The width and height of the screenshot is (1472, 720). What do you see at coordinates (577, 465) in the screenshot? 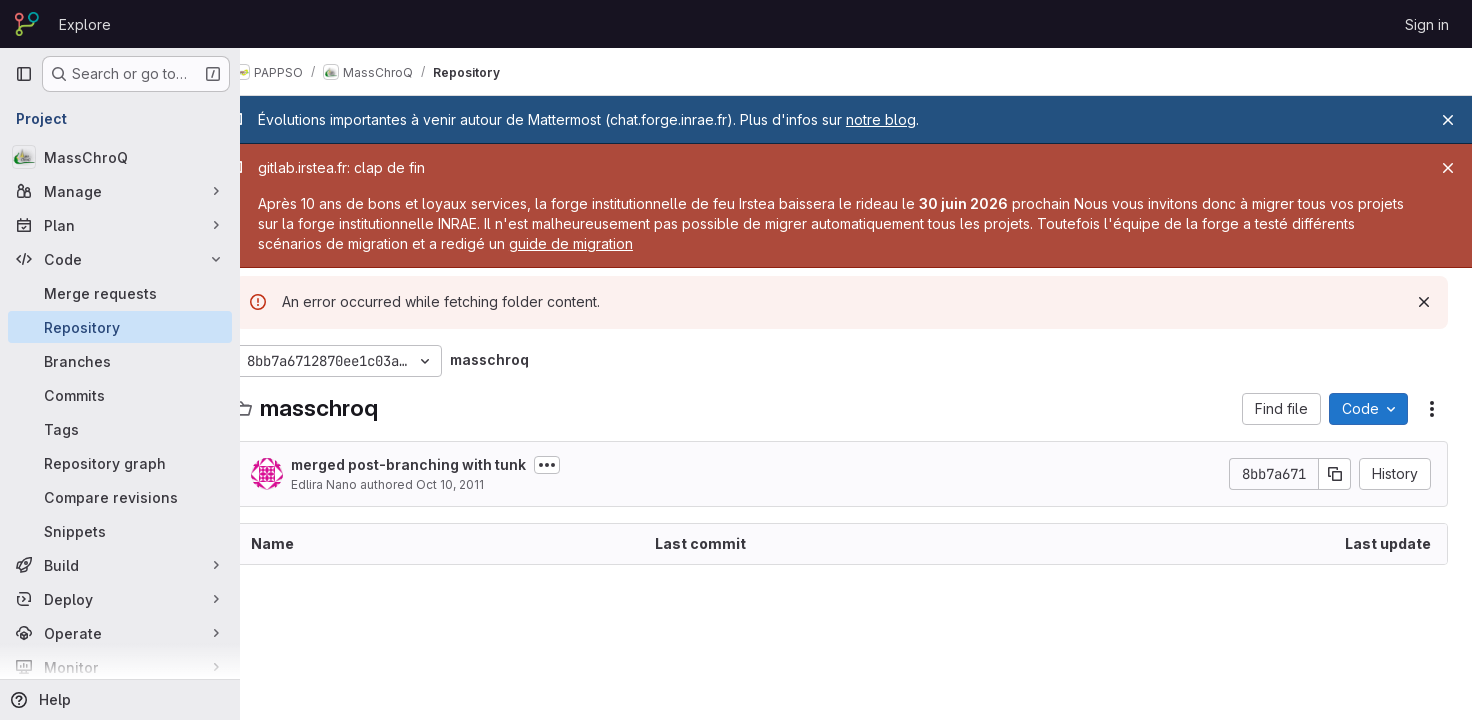
I see `[Toggle commit description]` at bounding box center [577, 465].